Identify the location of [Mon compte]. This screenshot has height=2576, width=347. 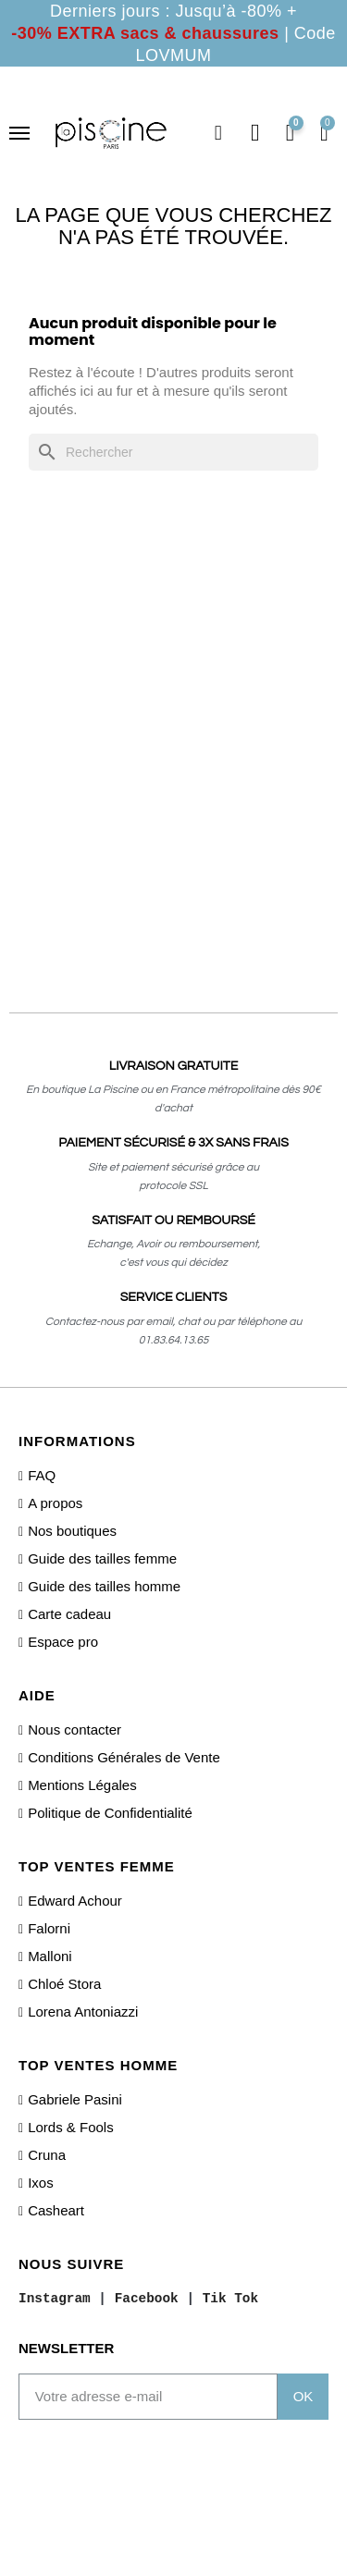
(255, 133).